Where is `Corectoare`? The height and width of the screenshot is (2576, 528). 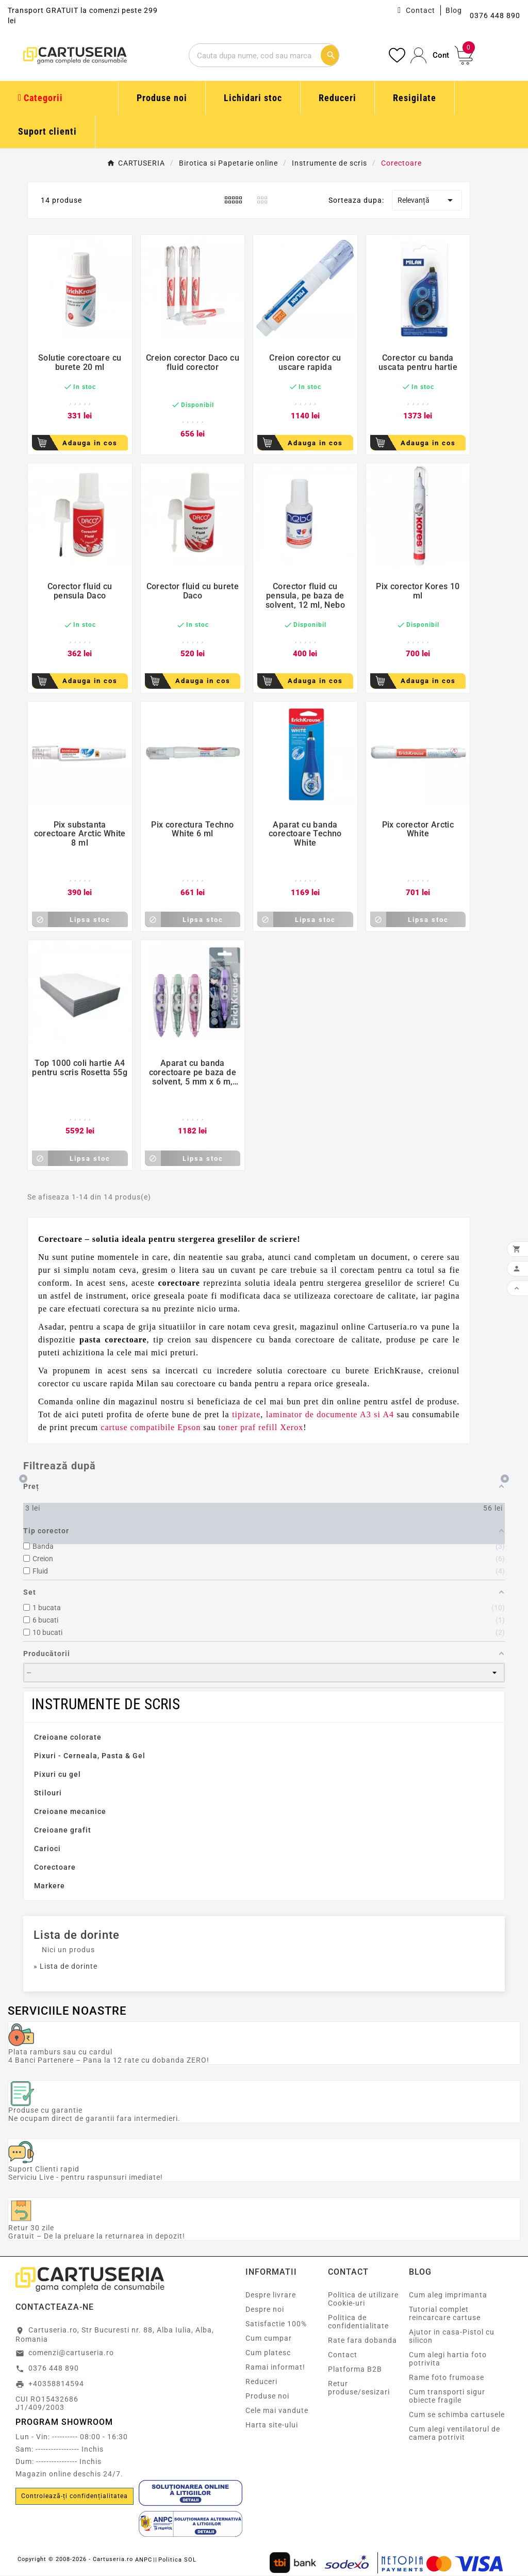 Corectoare is located at coordinates (55, 1867).